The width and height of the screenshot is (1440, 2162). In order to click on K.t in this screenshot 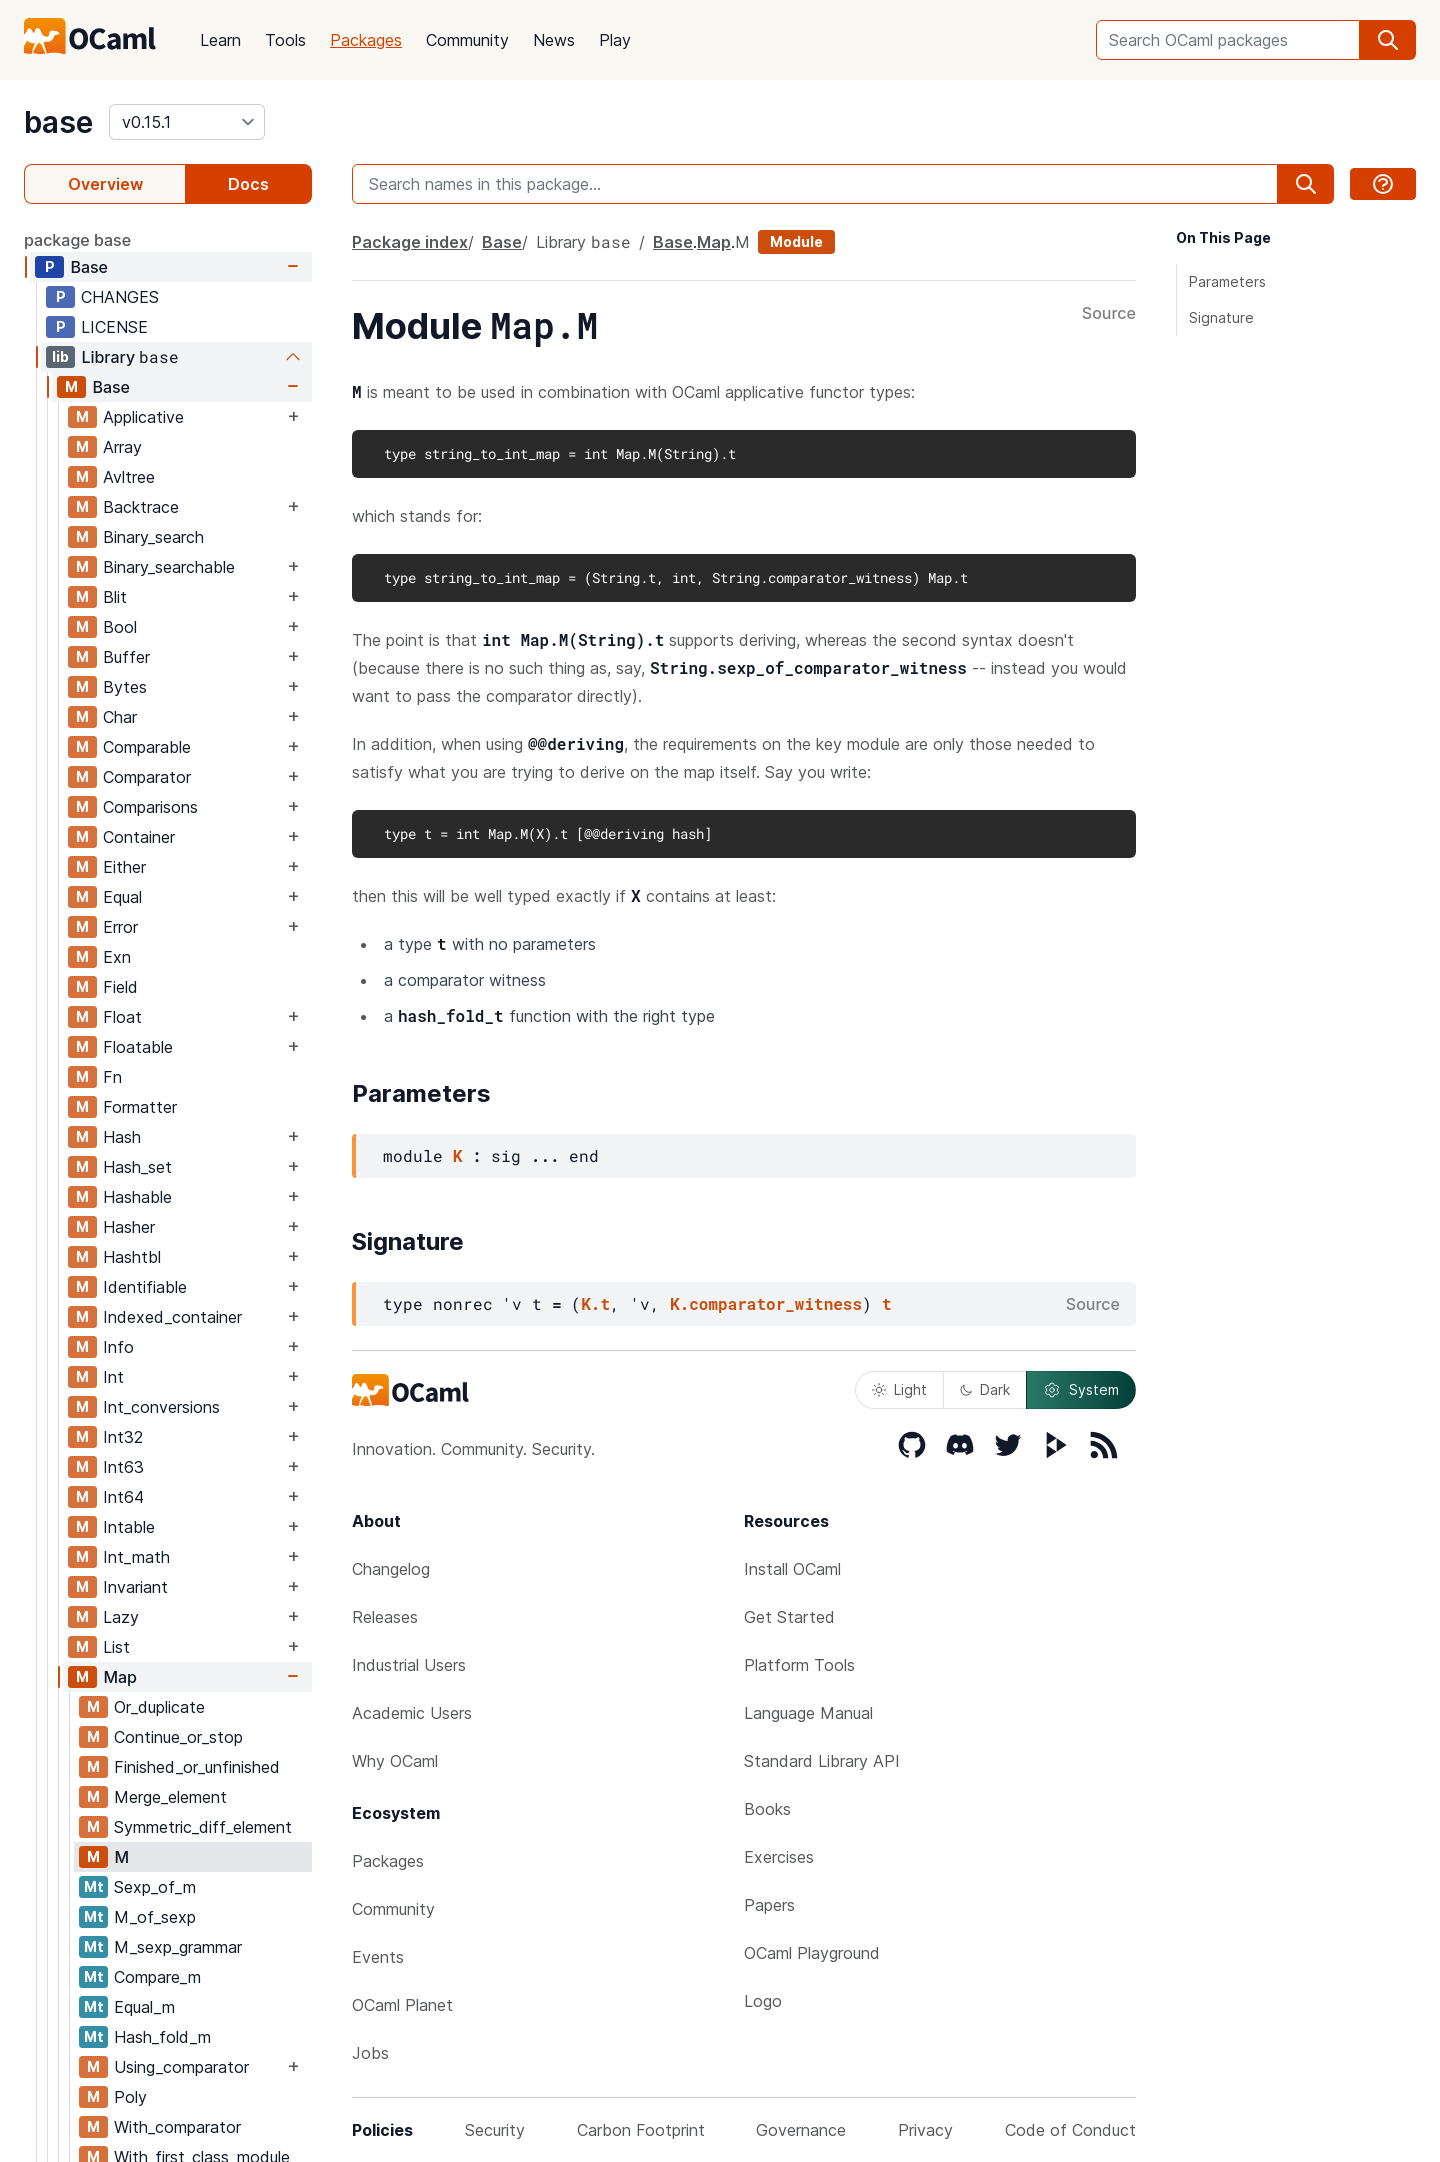, I will do `click(595, 1303)`.